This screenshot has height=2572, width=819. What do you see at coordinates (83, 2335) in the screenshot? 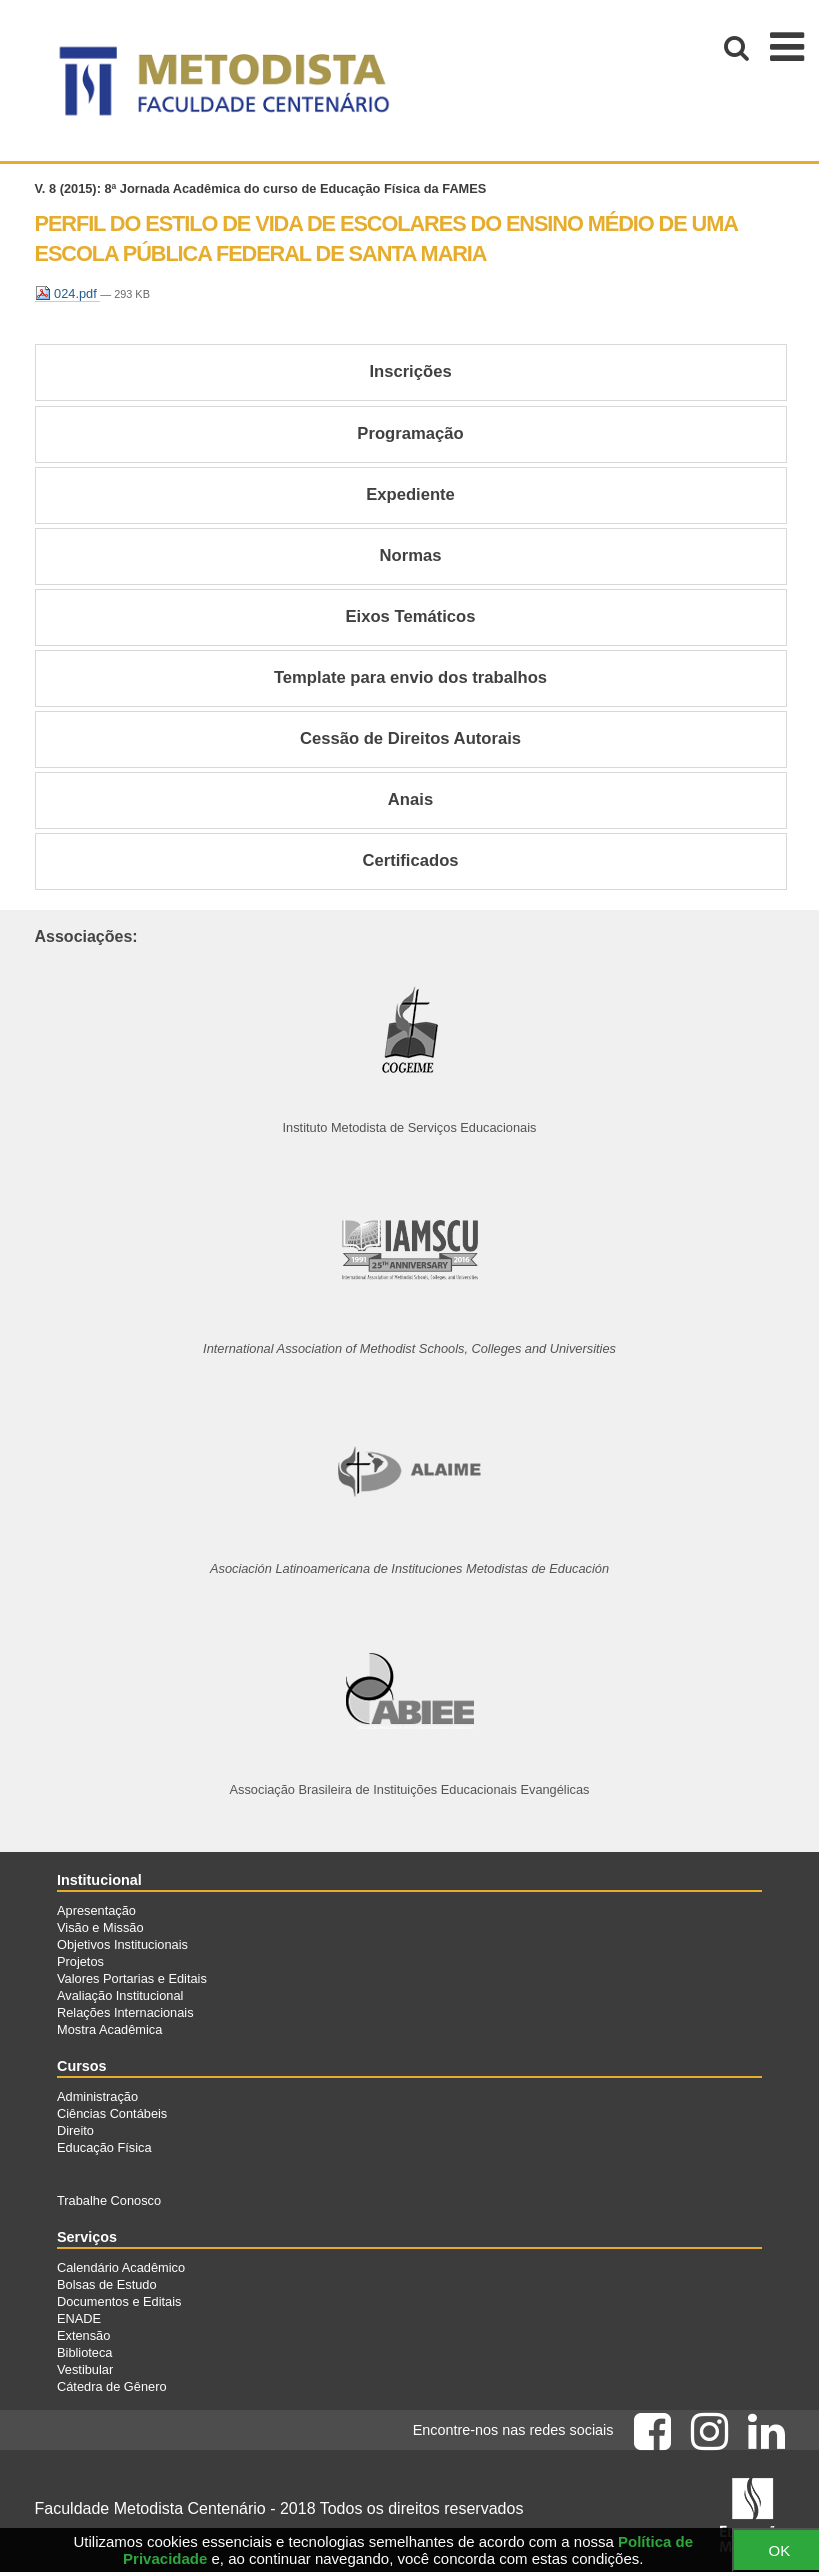
I see `Extensão` at bounding box center [83, 2335].